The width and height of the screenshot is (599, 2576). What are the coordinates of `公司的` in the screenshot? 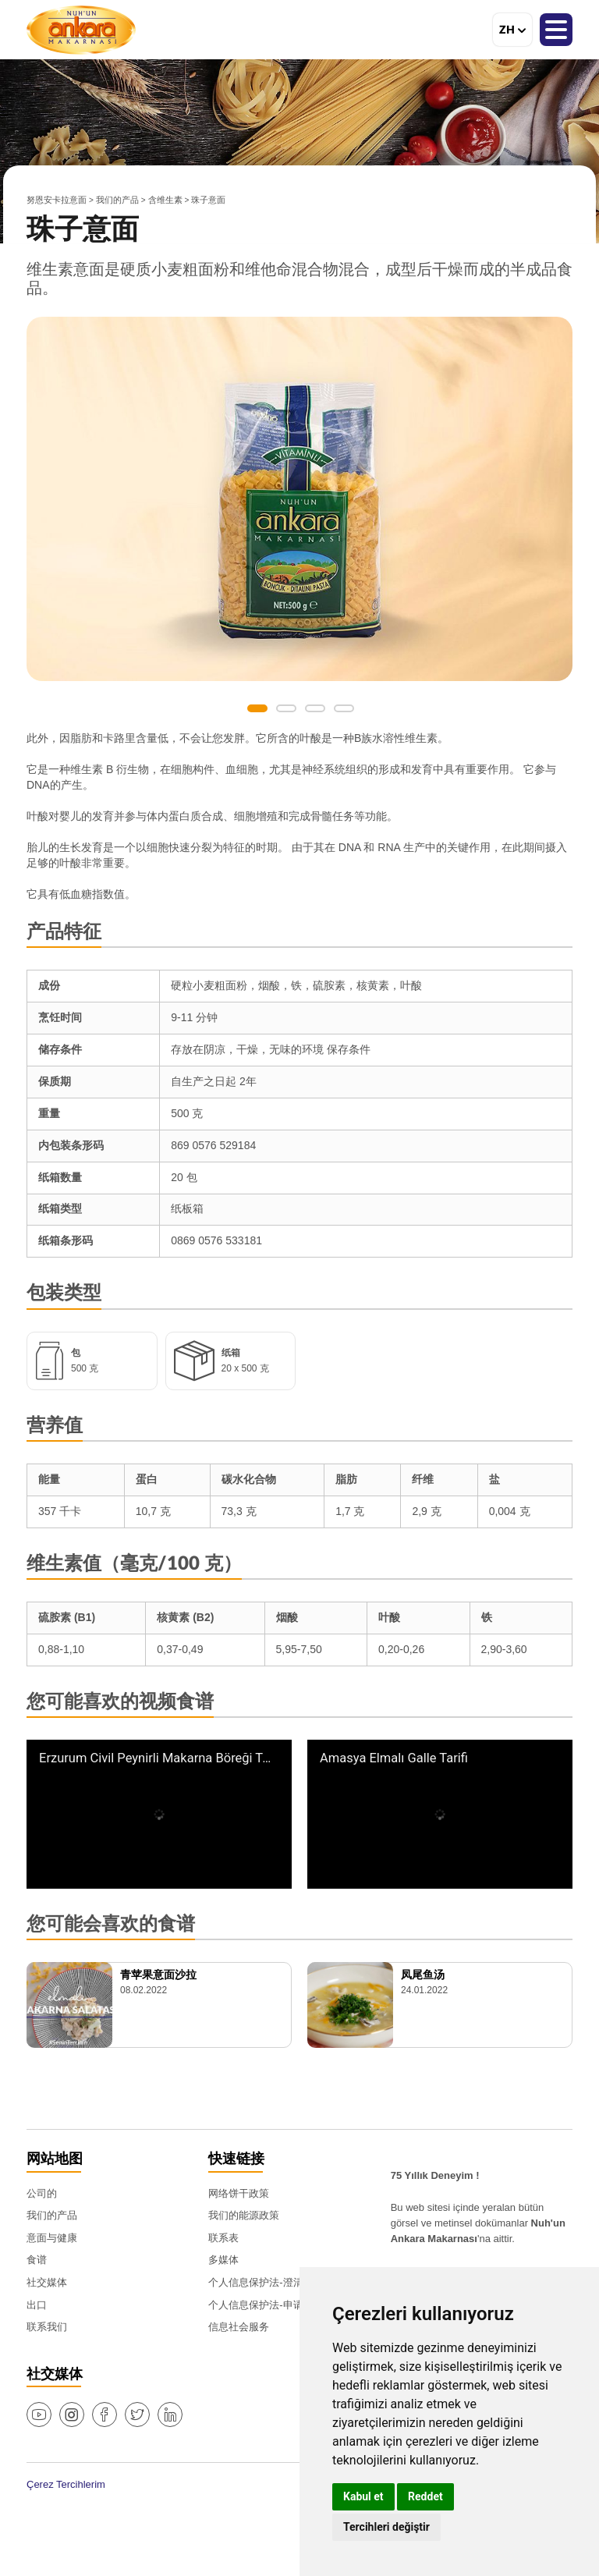 It's located at (42, 2193).